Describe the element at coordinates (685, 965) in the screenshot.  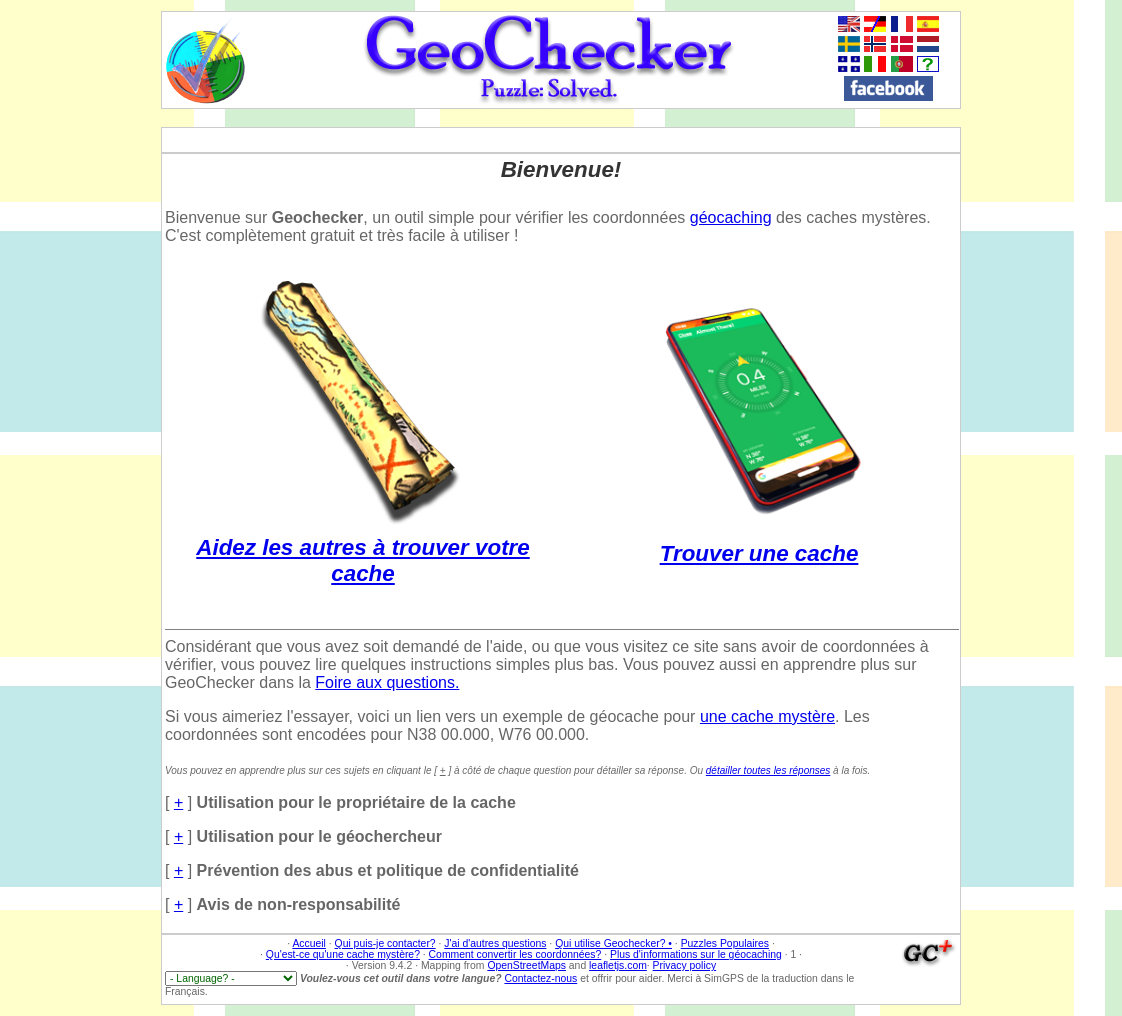
I see `Privacy policy` at that location.